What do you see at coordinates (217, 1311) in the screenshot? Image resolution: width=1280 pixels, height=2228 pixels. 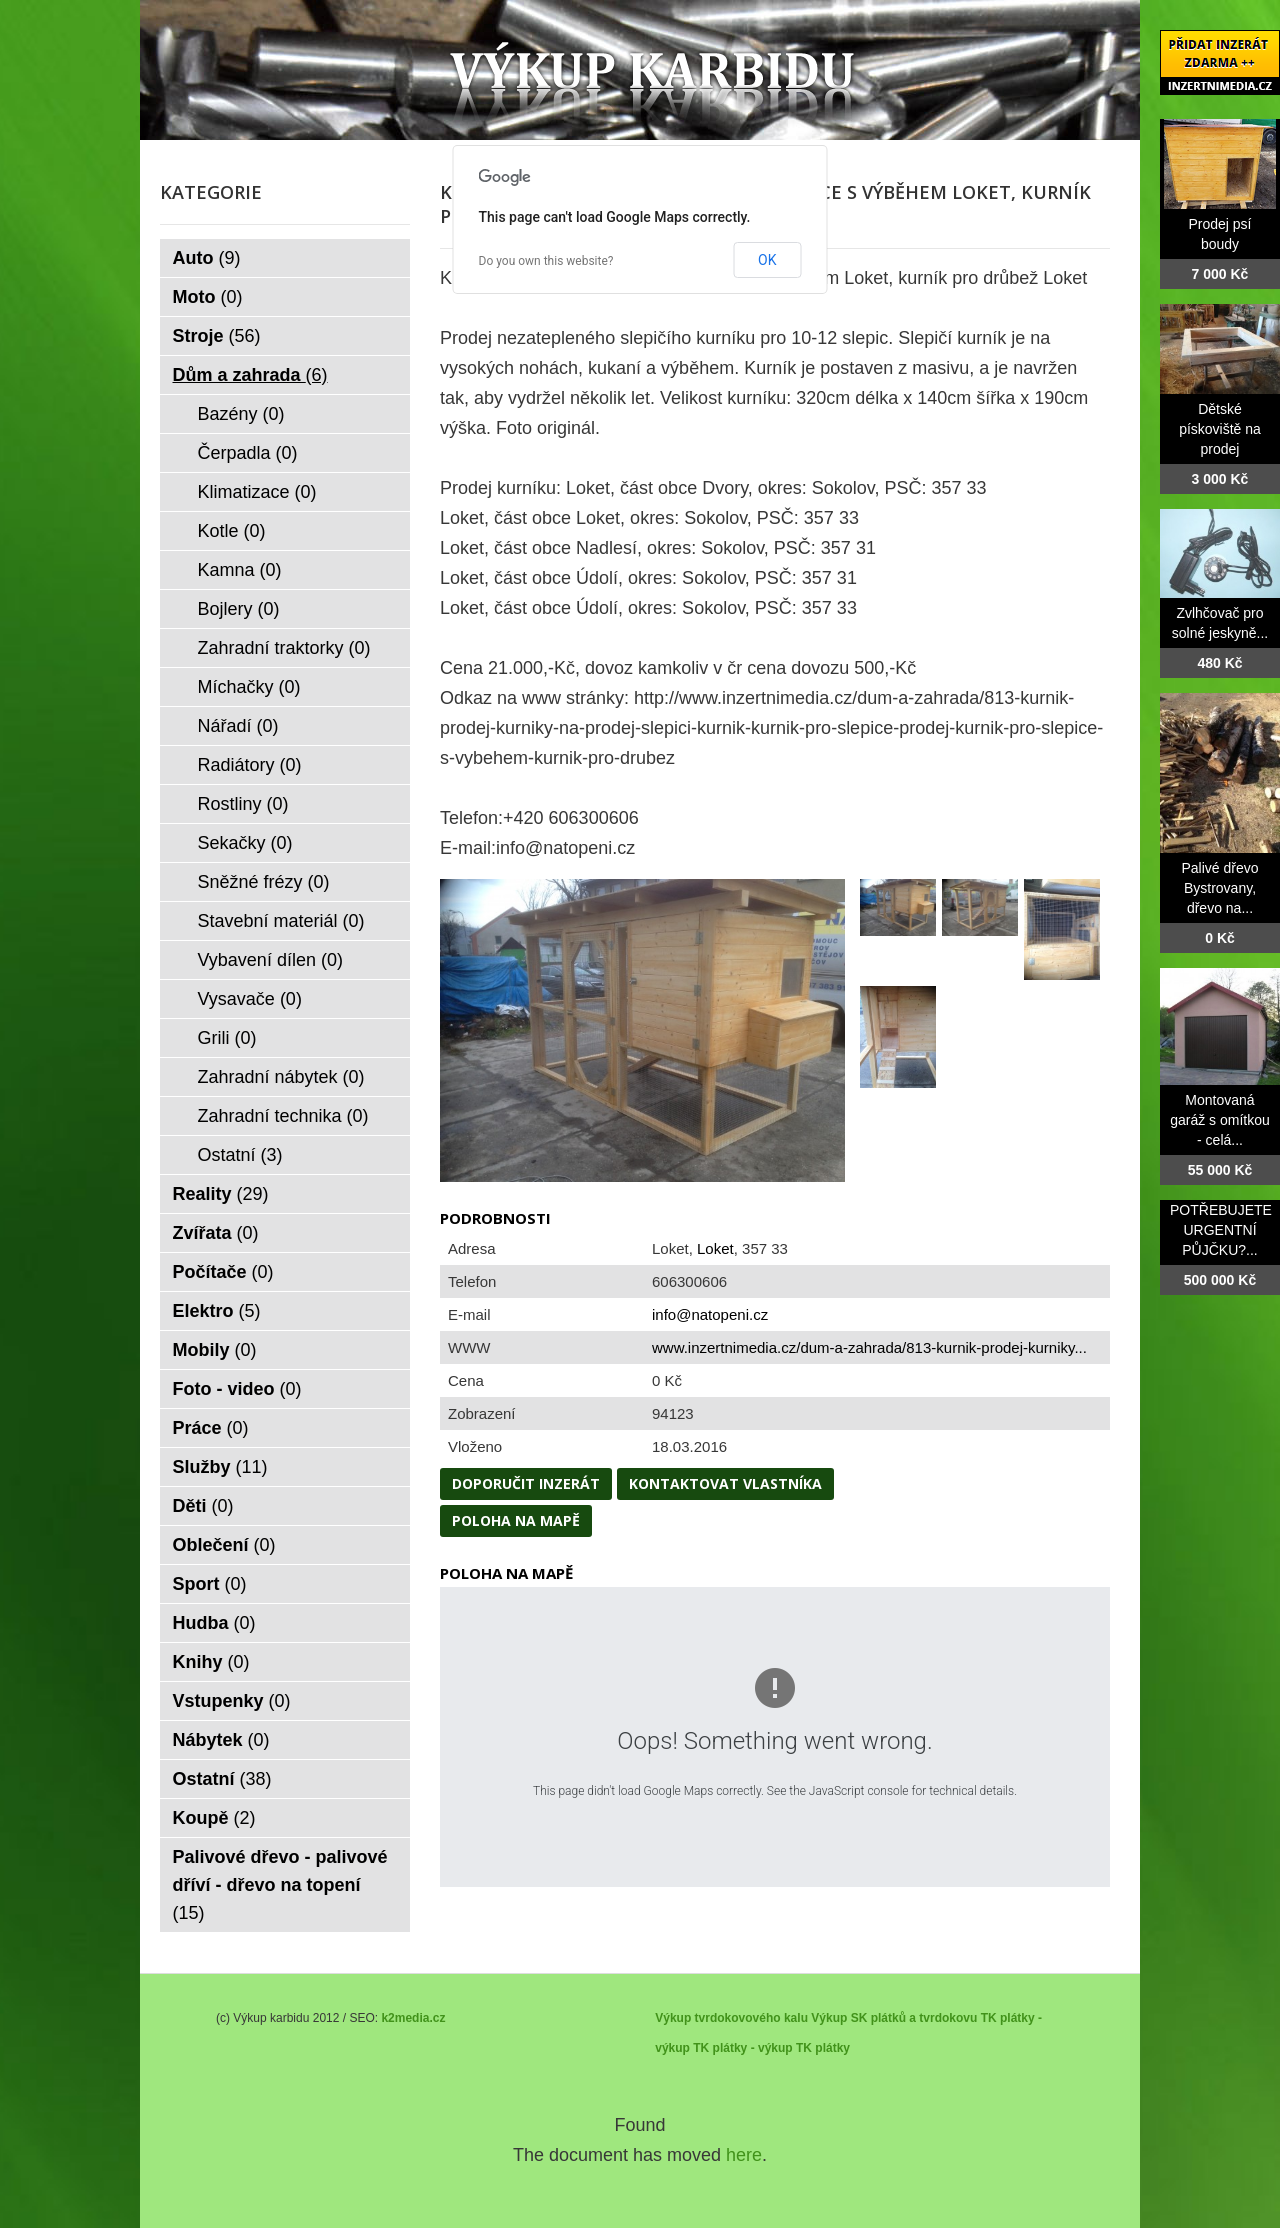 I see `Elektro` at bounding box center [217, 1311].